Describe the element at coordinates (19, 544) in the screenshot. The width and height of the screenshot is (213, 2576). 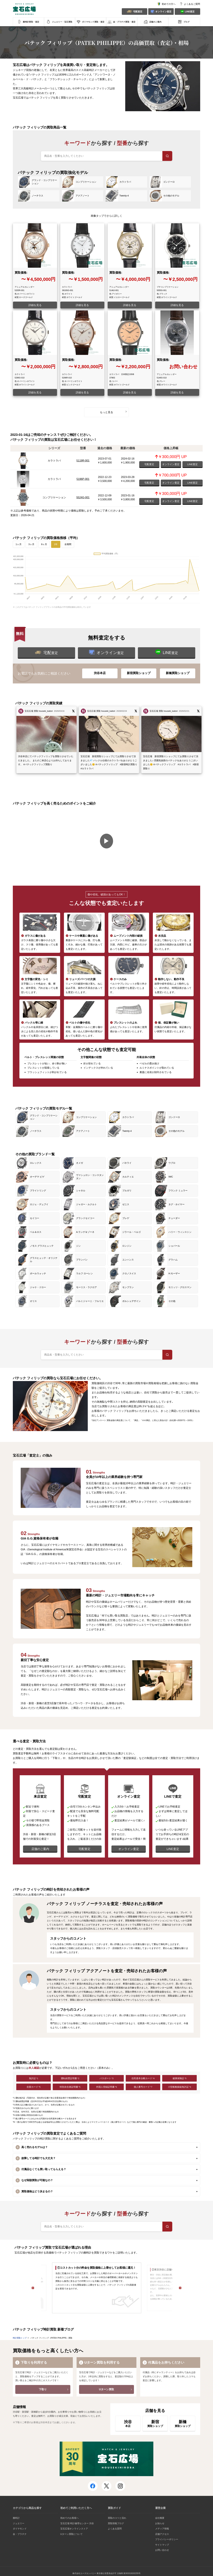
I see `1ヶ月` at that location.